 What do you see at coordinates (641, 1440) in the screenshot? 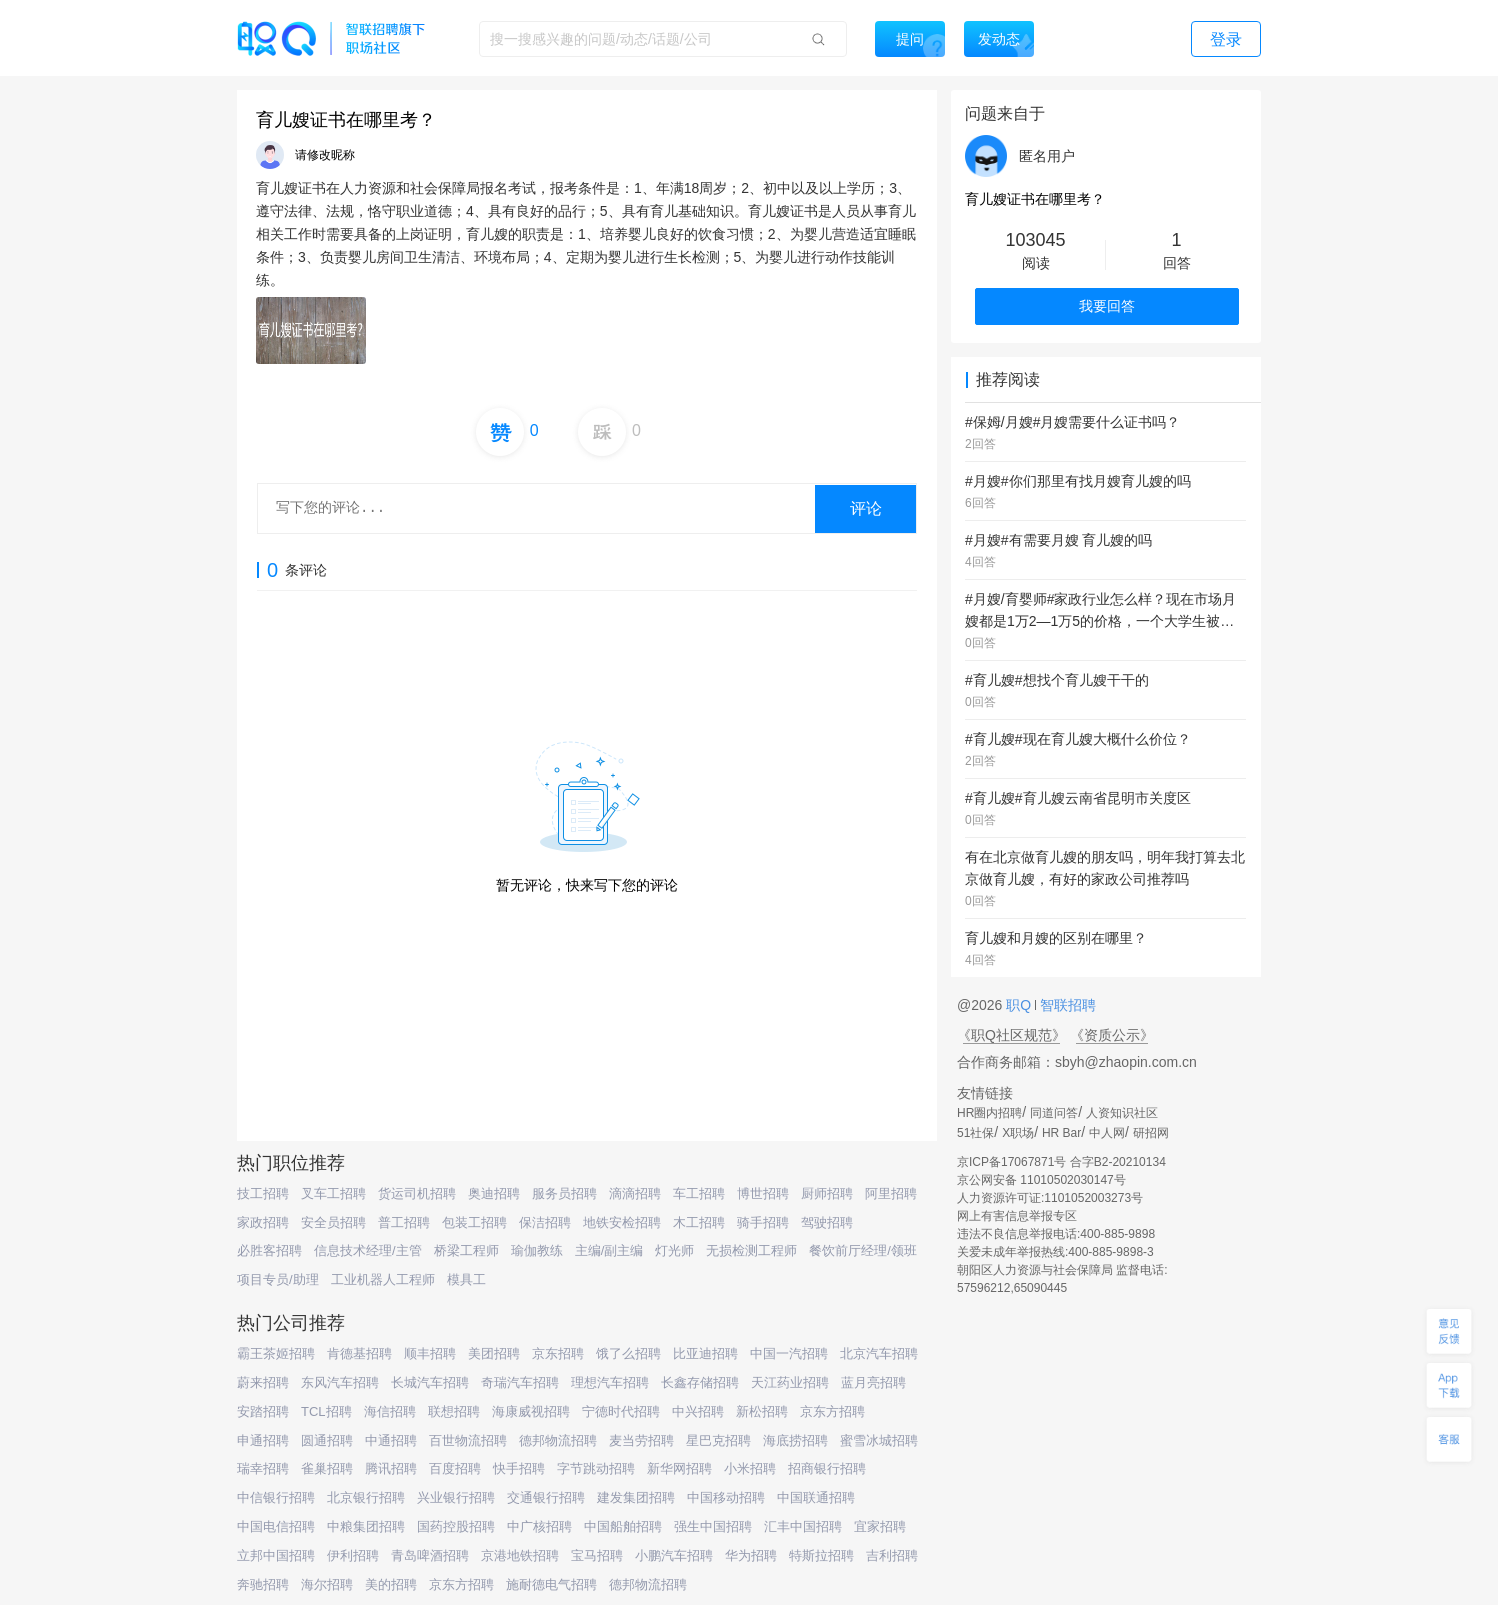
I see `麦当劳招聘` at bounding box center [641, 1440].